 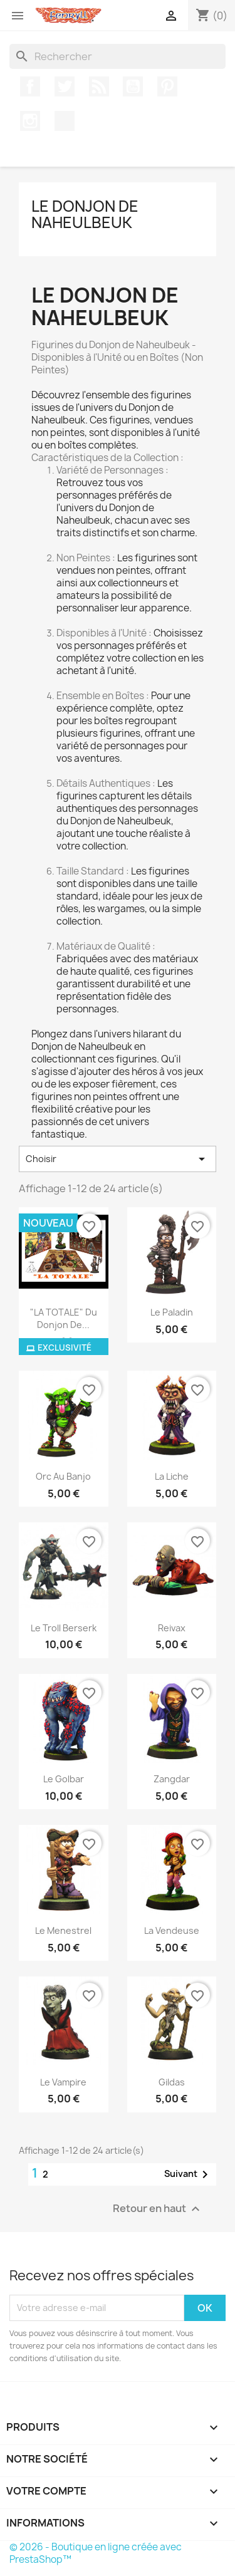 What do you see at coordinates (30, 86) in the screenshot?
I see `Facebook` at bounding box center [30, 86].